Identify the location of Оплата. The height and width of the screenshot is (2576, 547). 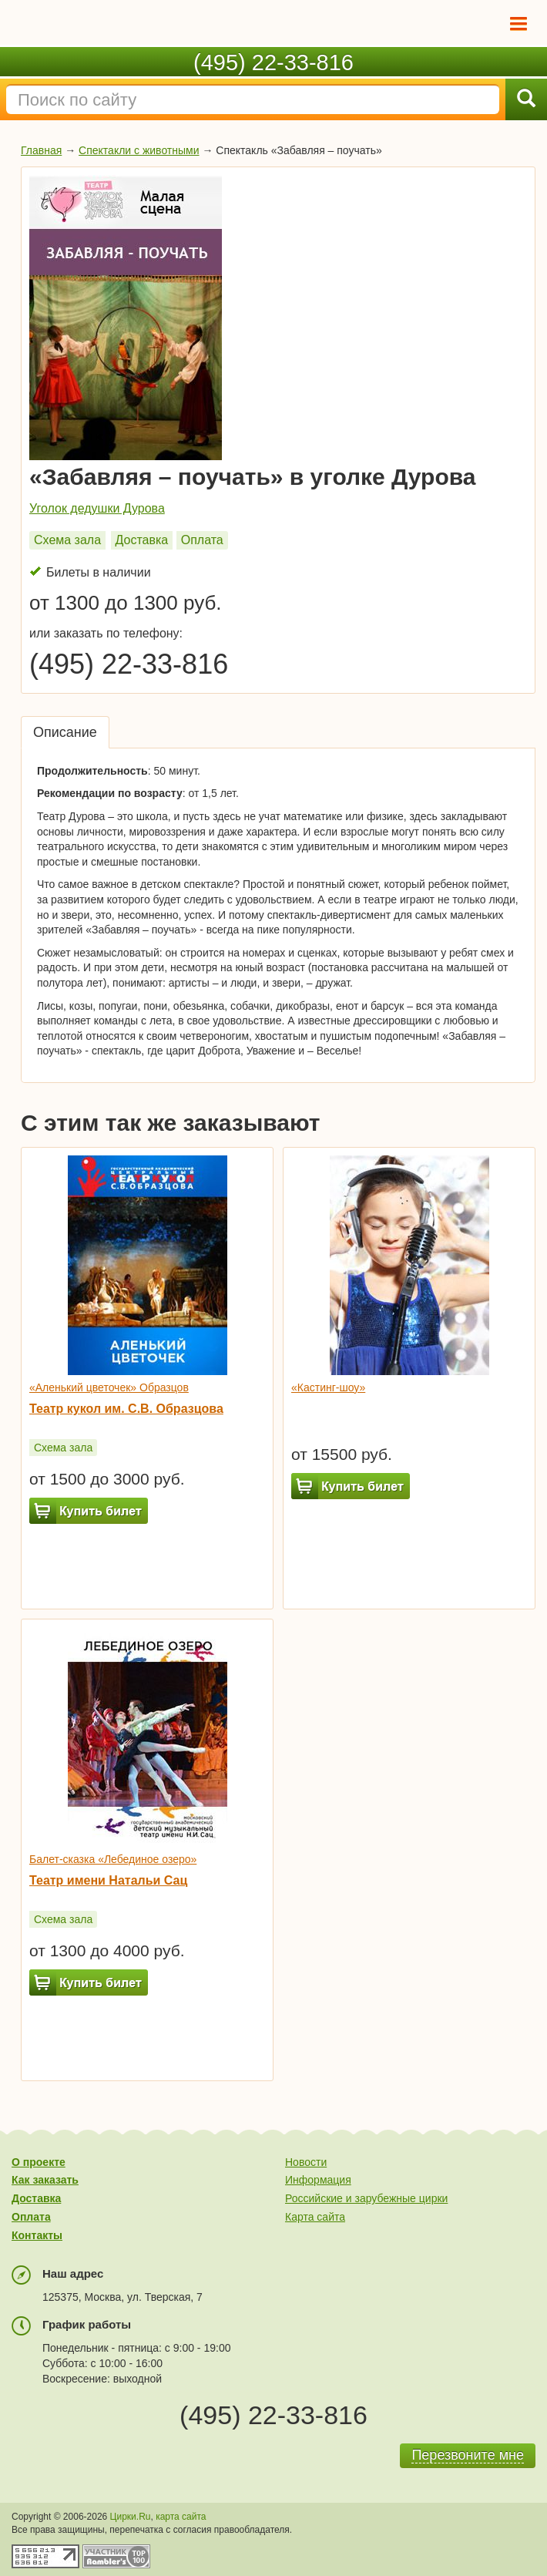
(202, 539).